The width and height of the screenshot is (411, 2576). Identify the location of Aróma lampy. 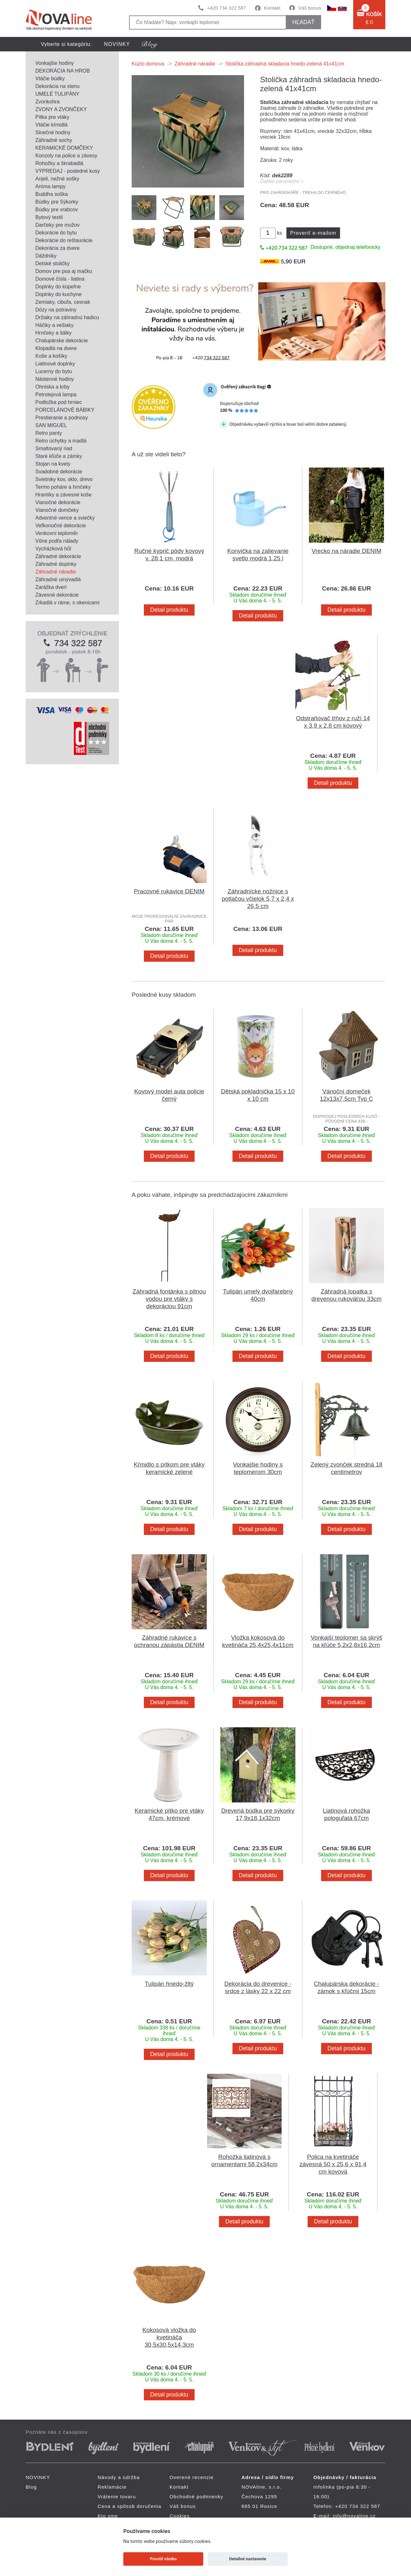
(50, 186).